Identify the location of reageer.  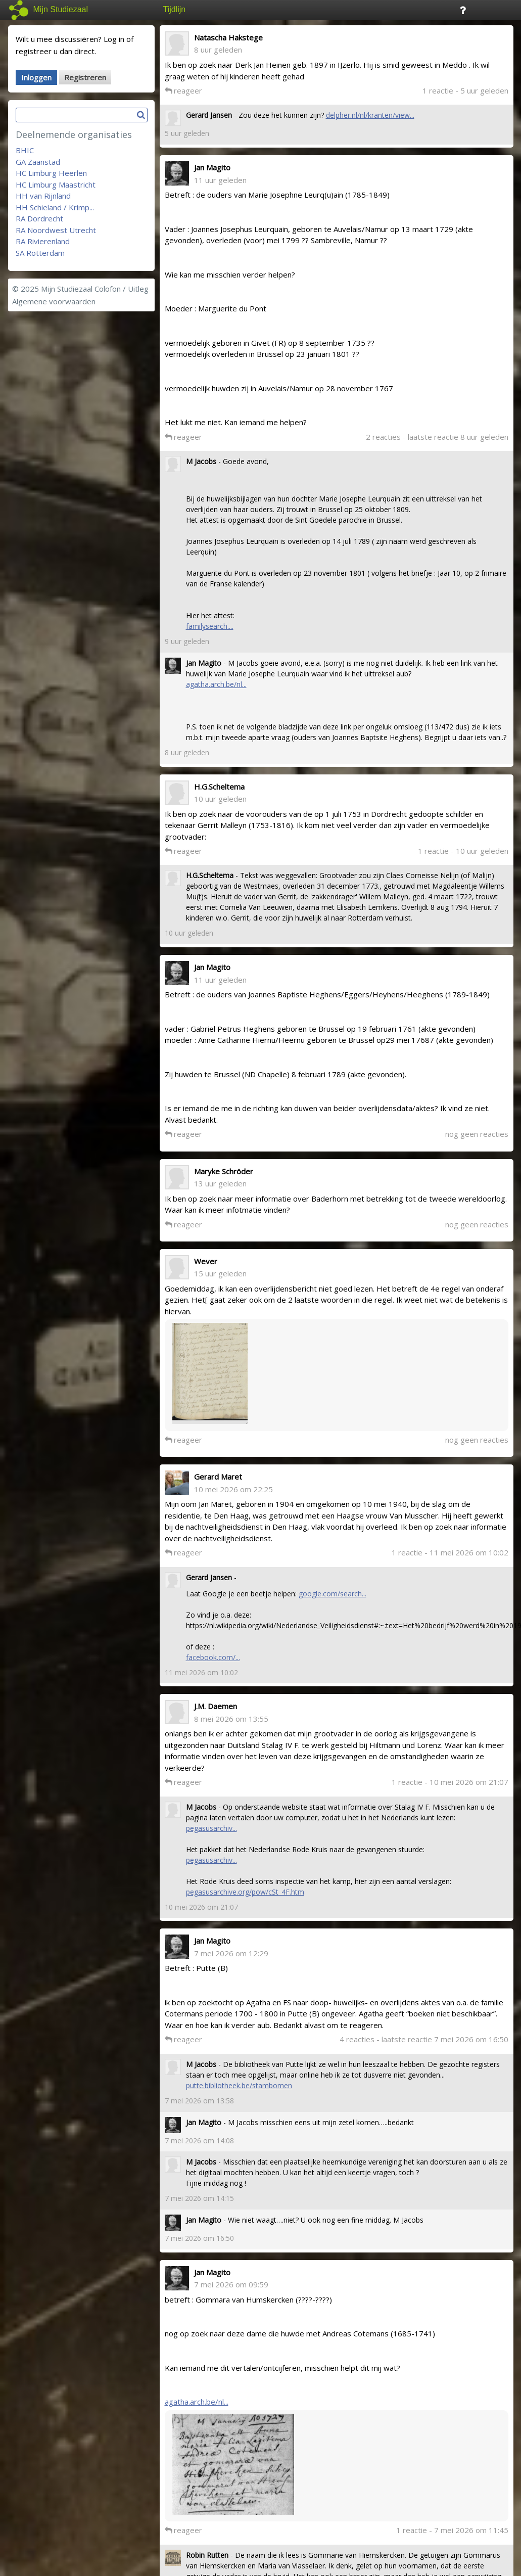
(183, 90).